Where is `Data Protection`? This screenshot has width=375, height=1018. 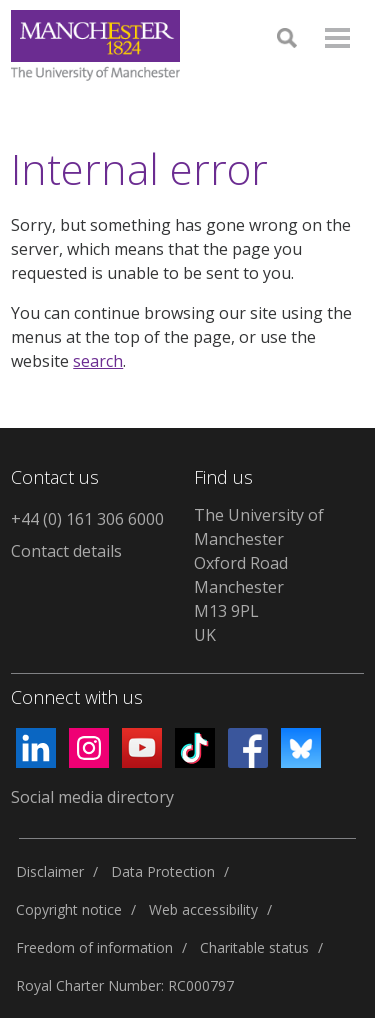 Data Protection is located at coordinates (163, 871).